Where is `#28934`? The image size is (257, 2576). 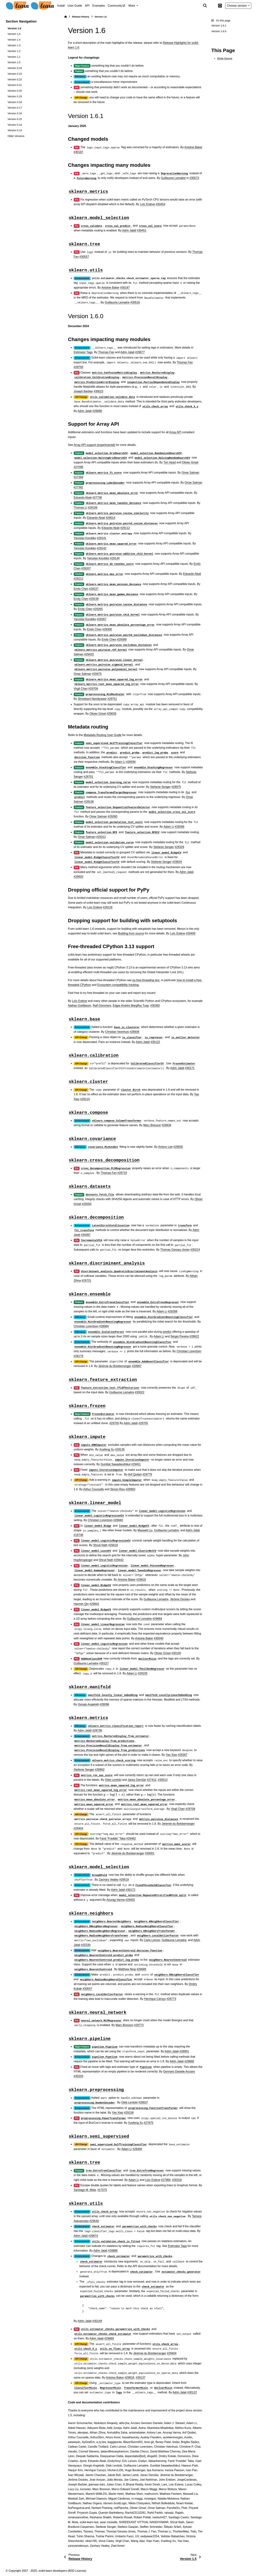 #28934 is located at coordinates (166, 1125).